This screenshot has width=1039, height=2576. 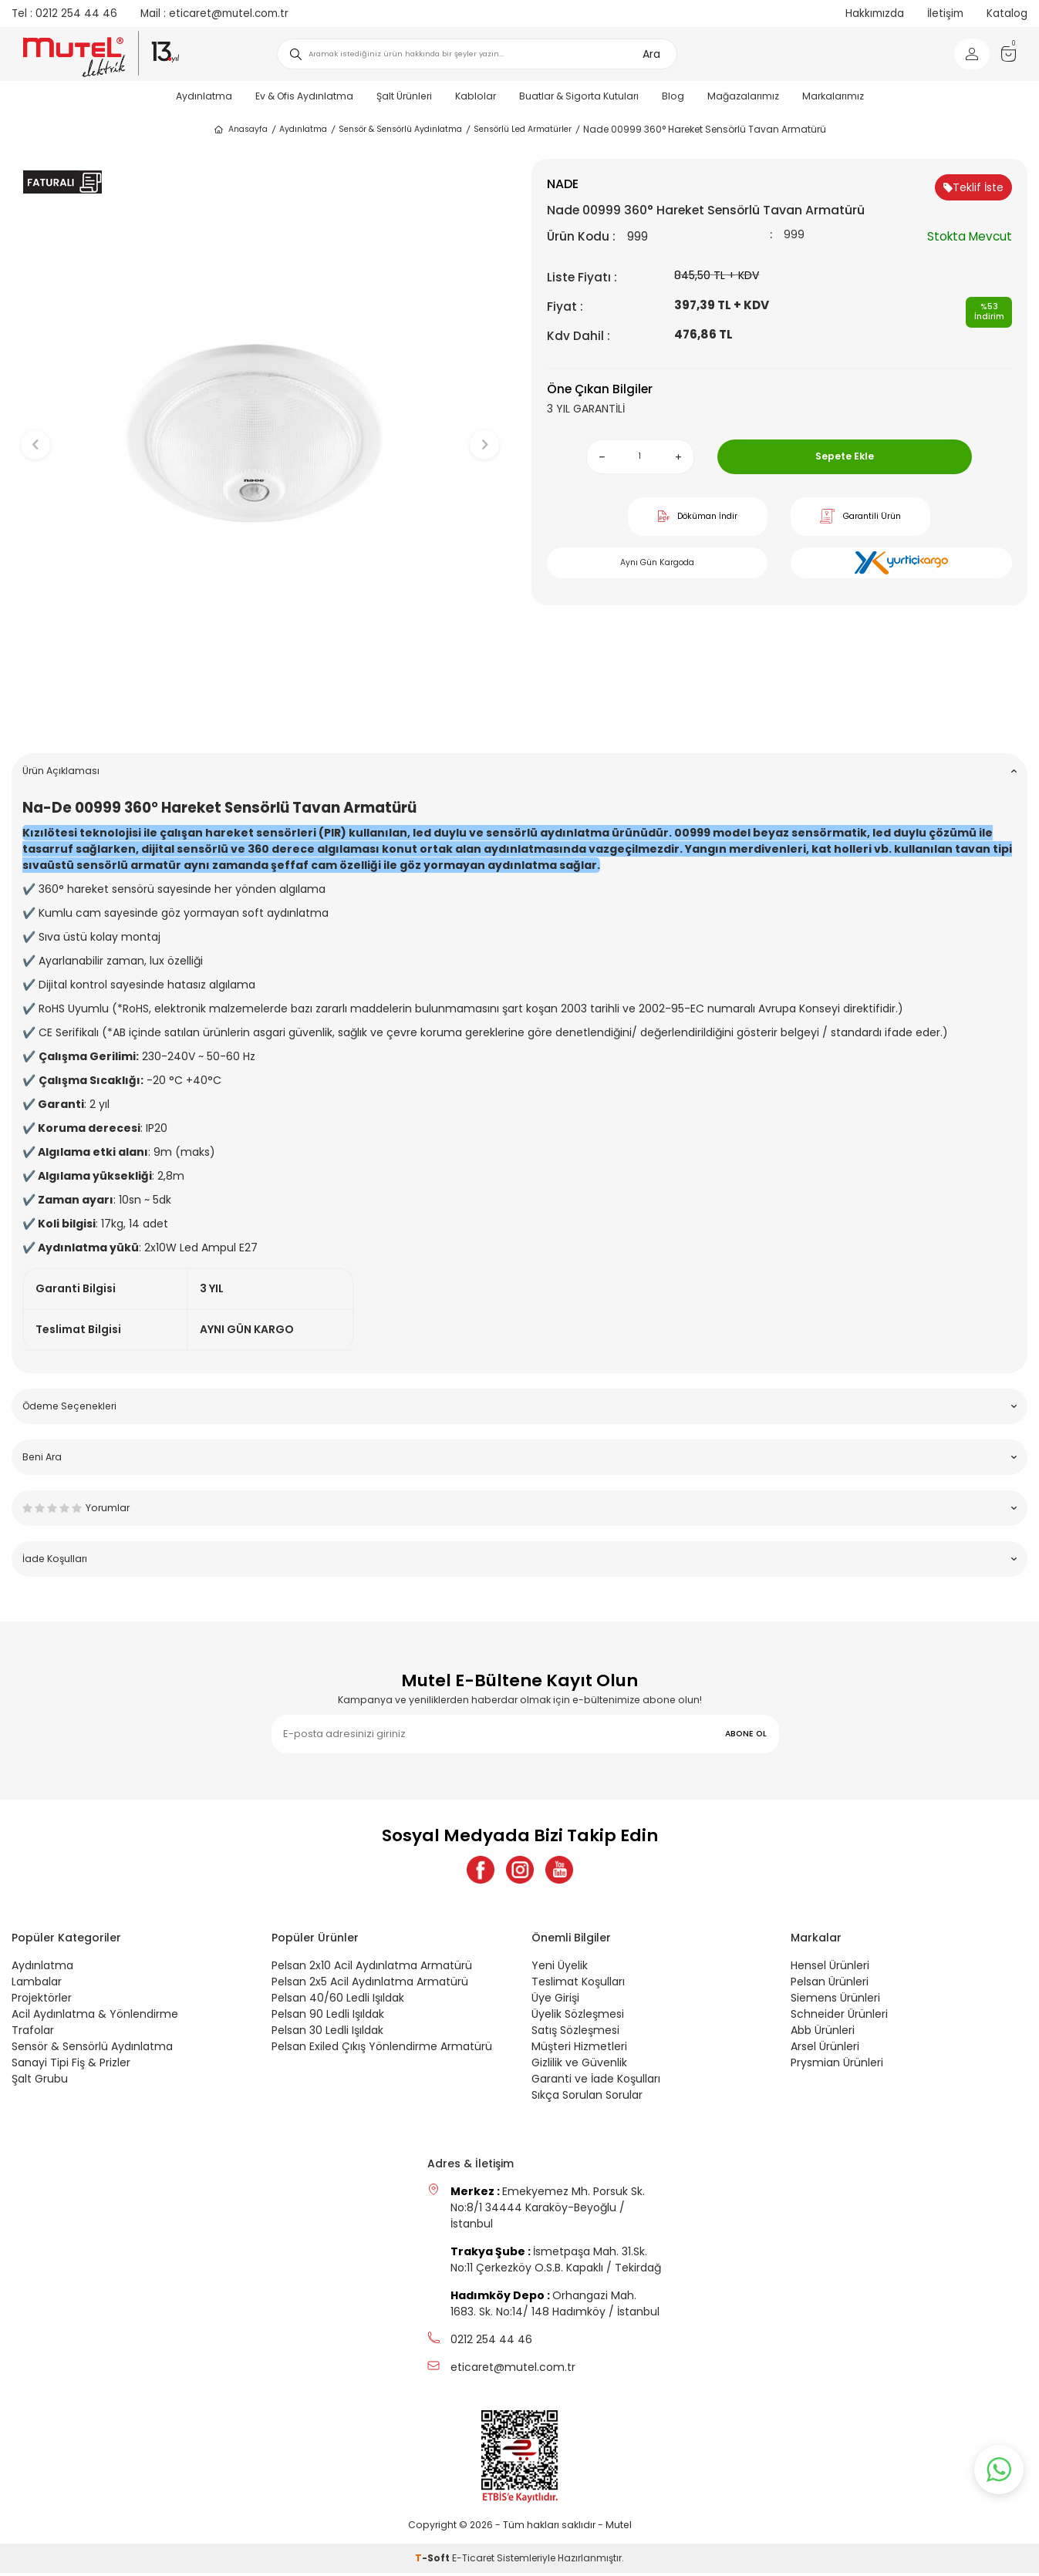 I want to click on Ev & Ofis Aydınlatma, so click(x=304, y=96).